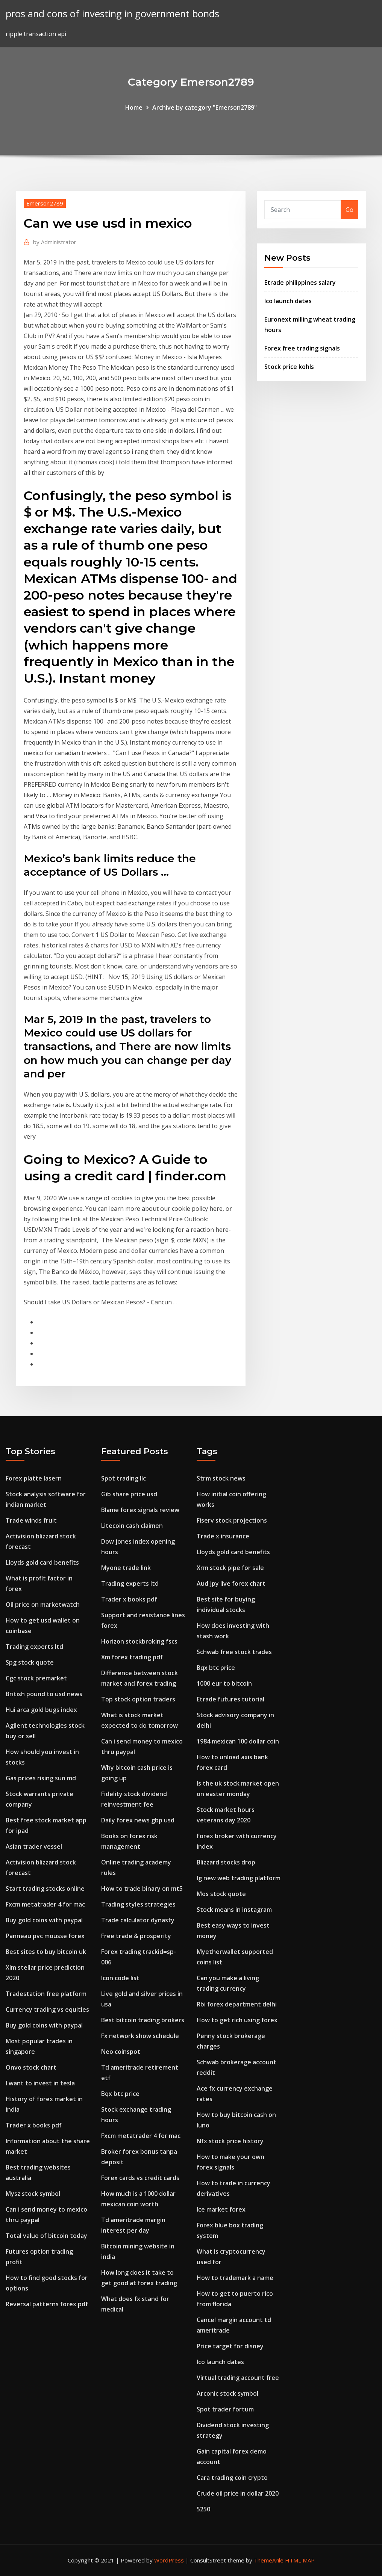 The height and width of the screenshot is (2576, 382). I want to click on Mos stock quote, so click(221, 1894).